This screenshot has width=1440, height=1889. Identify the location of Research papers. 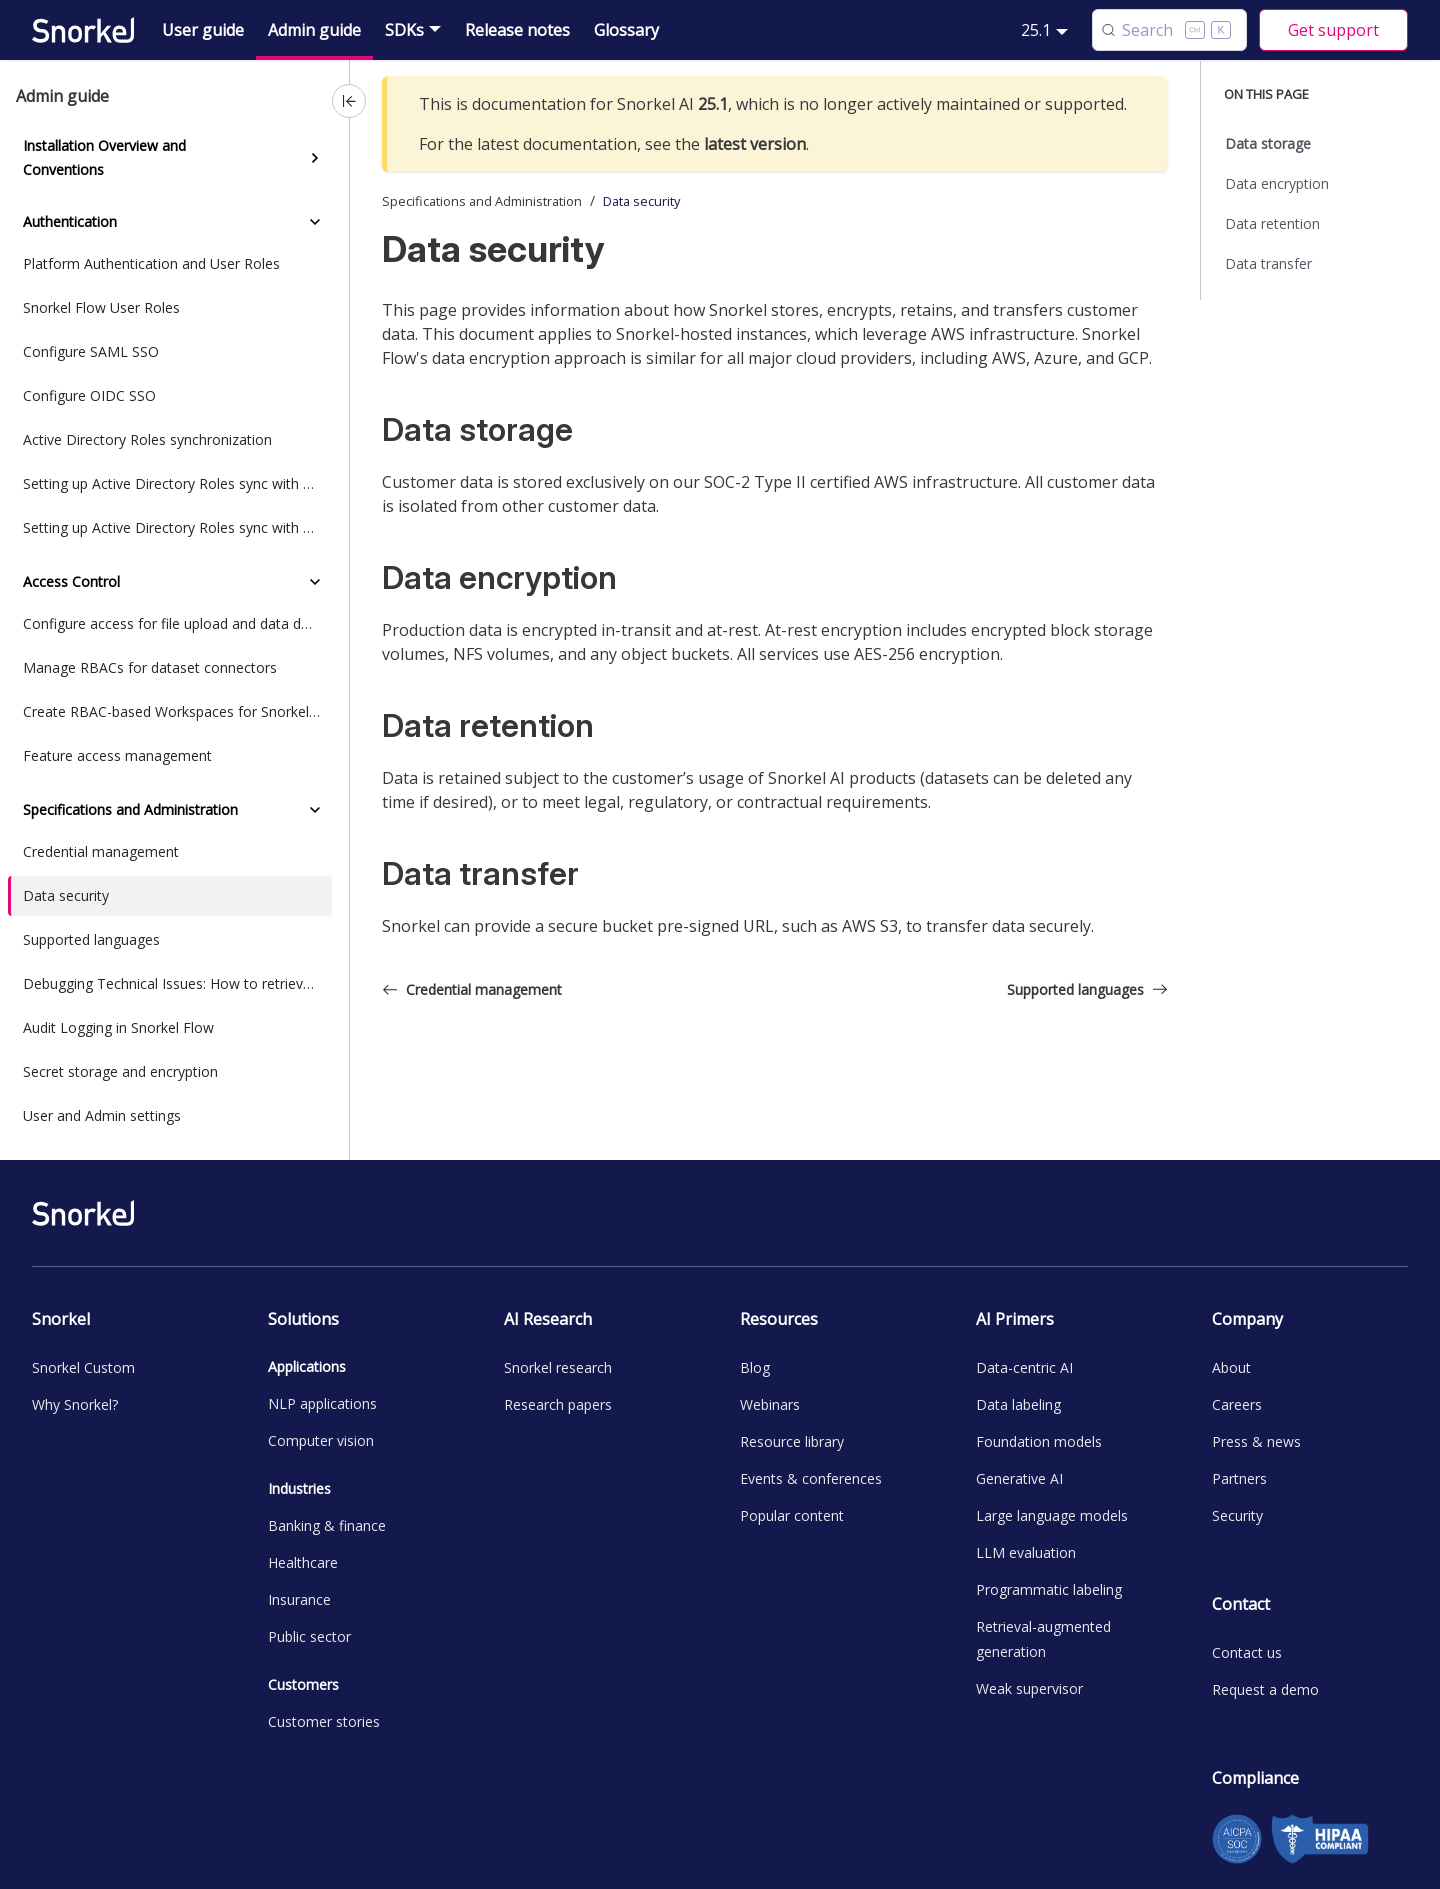
(558, 1404).